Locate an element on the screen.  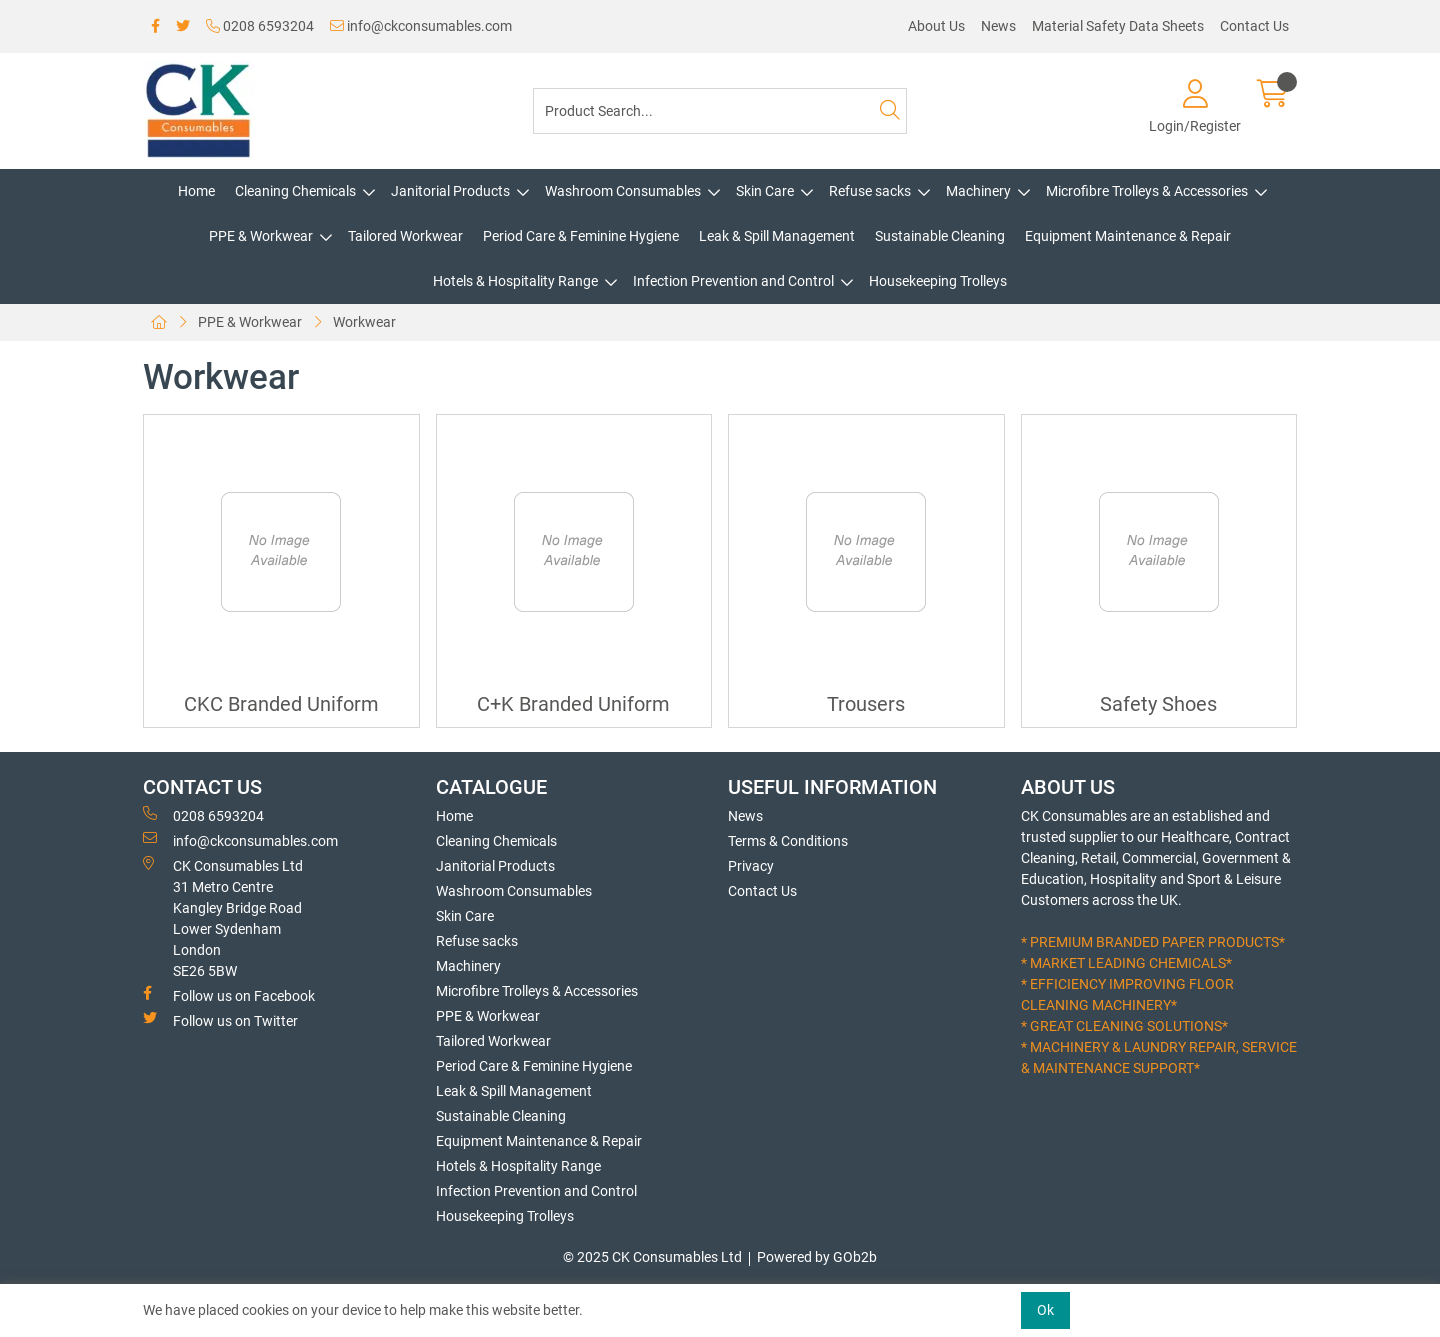
Sustainable Cleaning is located at coordinates (940, 236).